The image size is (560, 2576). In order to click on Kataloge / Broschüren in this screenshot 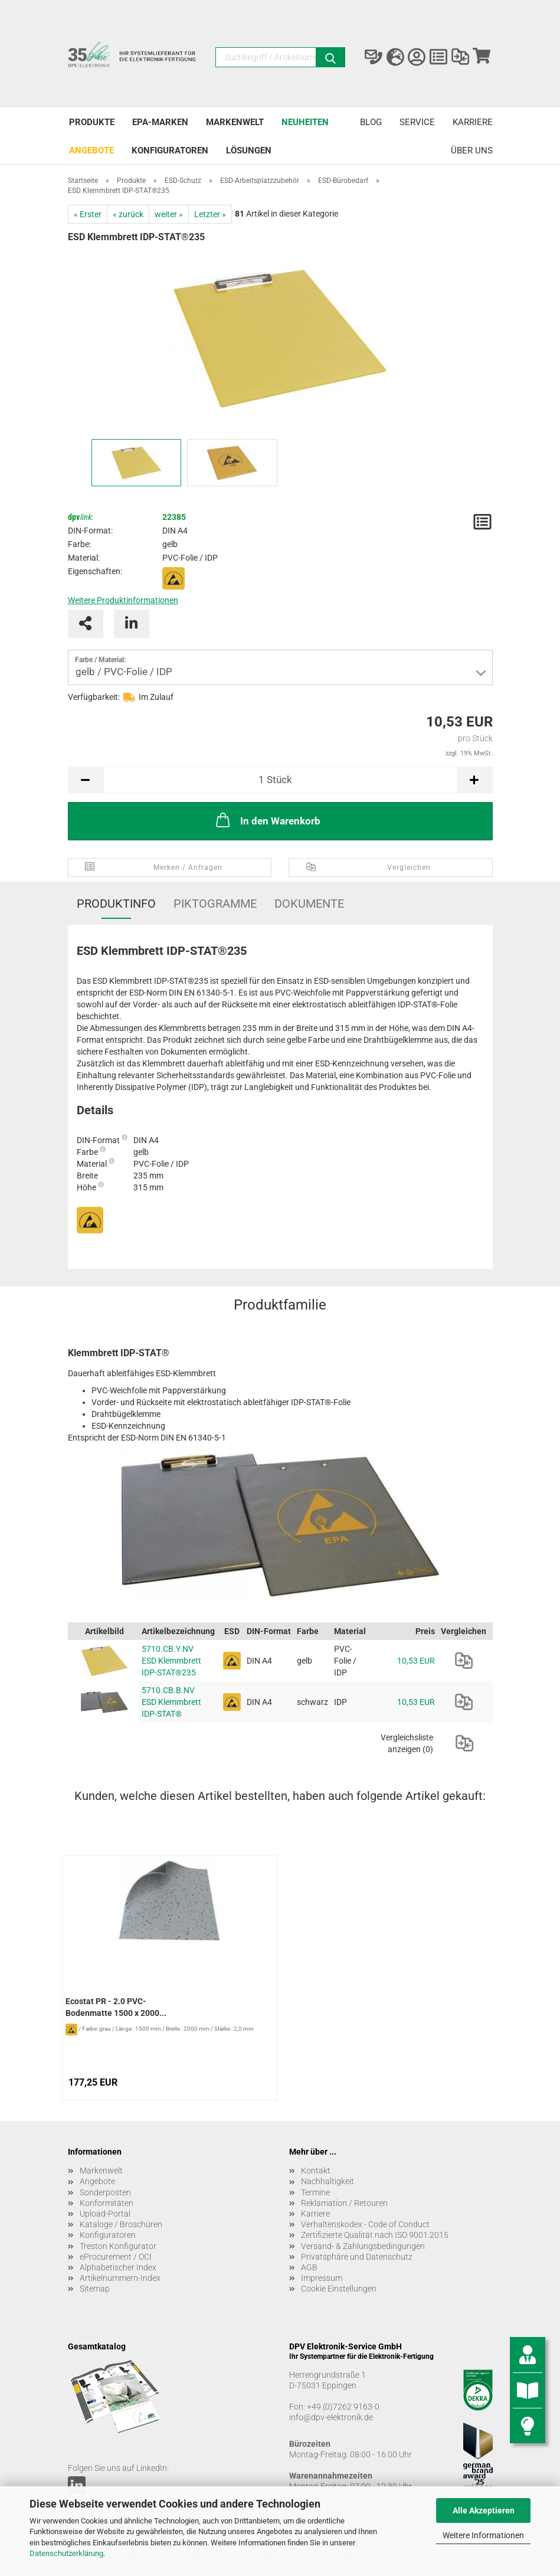, I will do `click(121, 2224)`.